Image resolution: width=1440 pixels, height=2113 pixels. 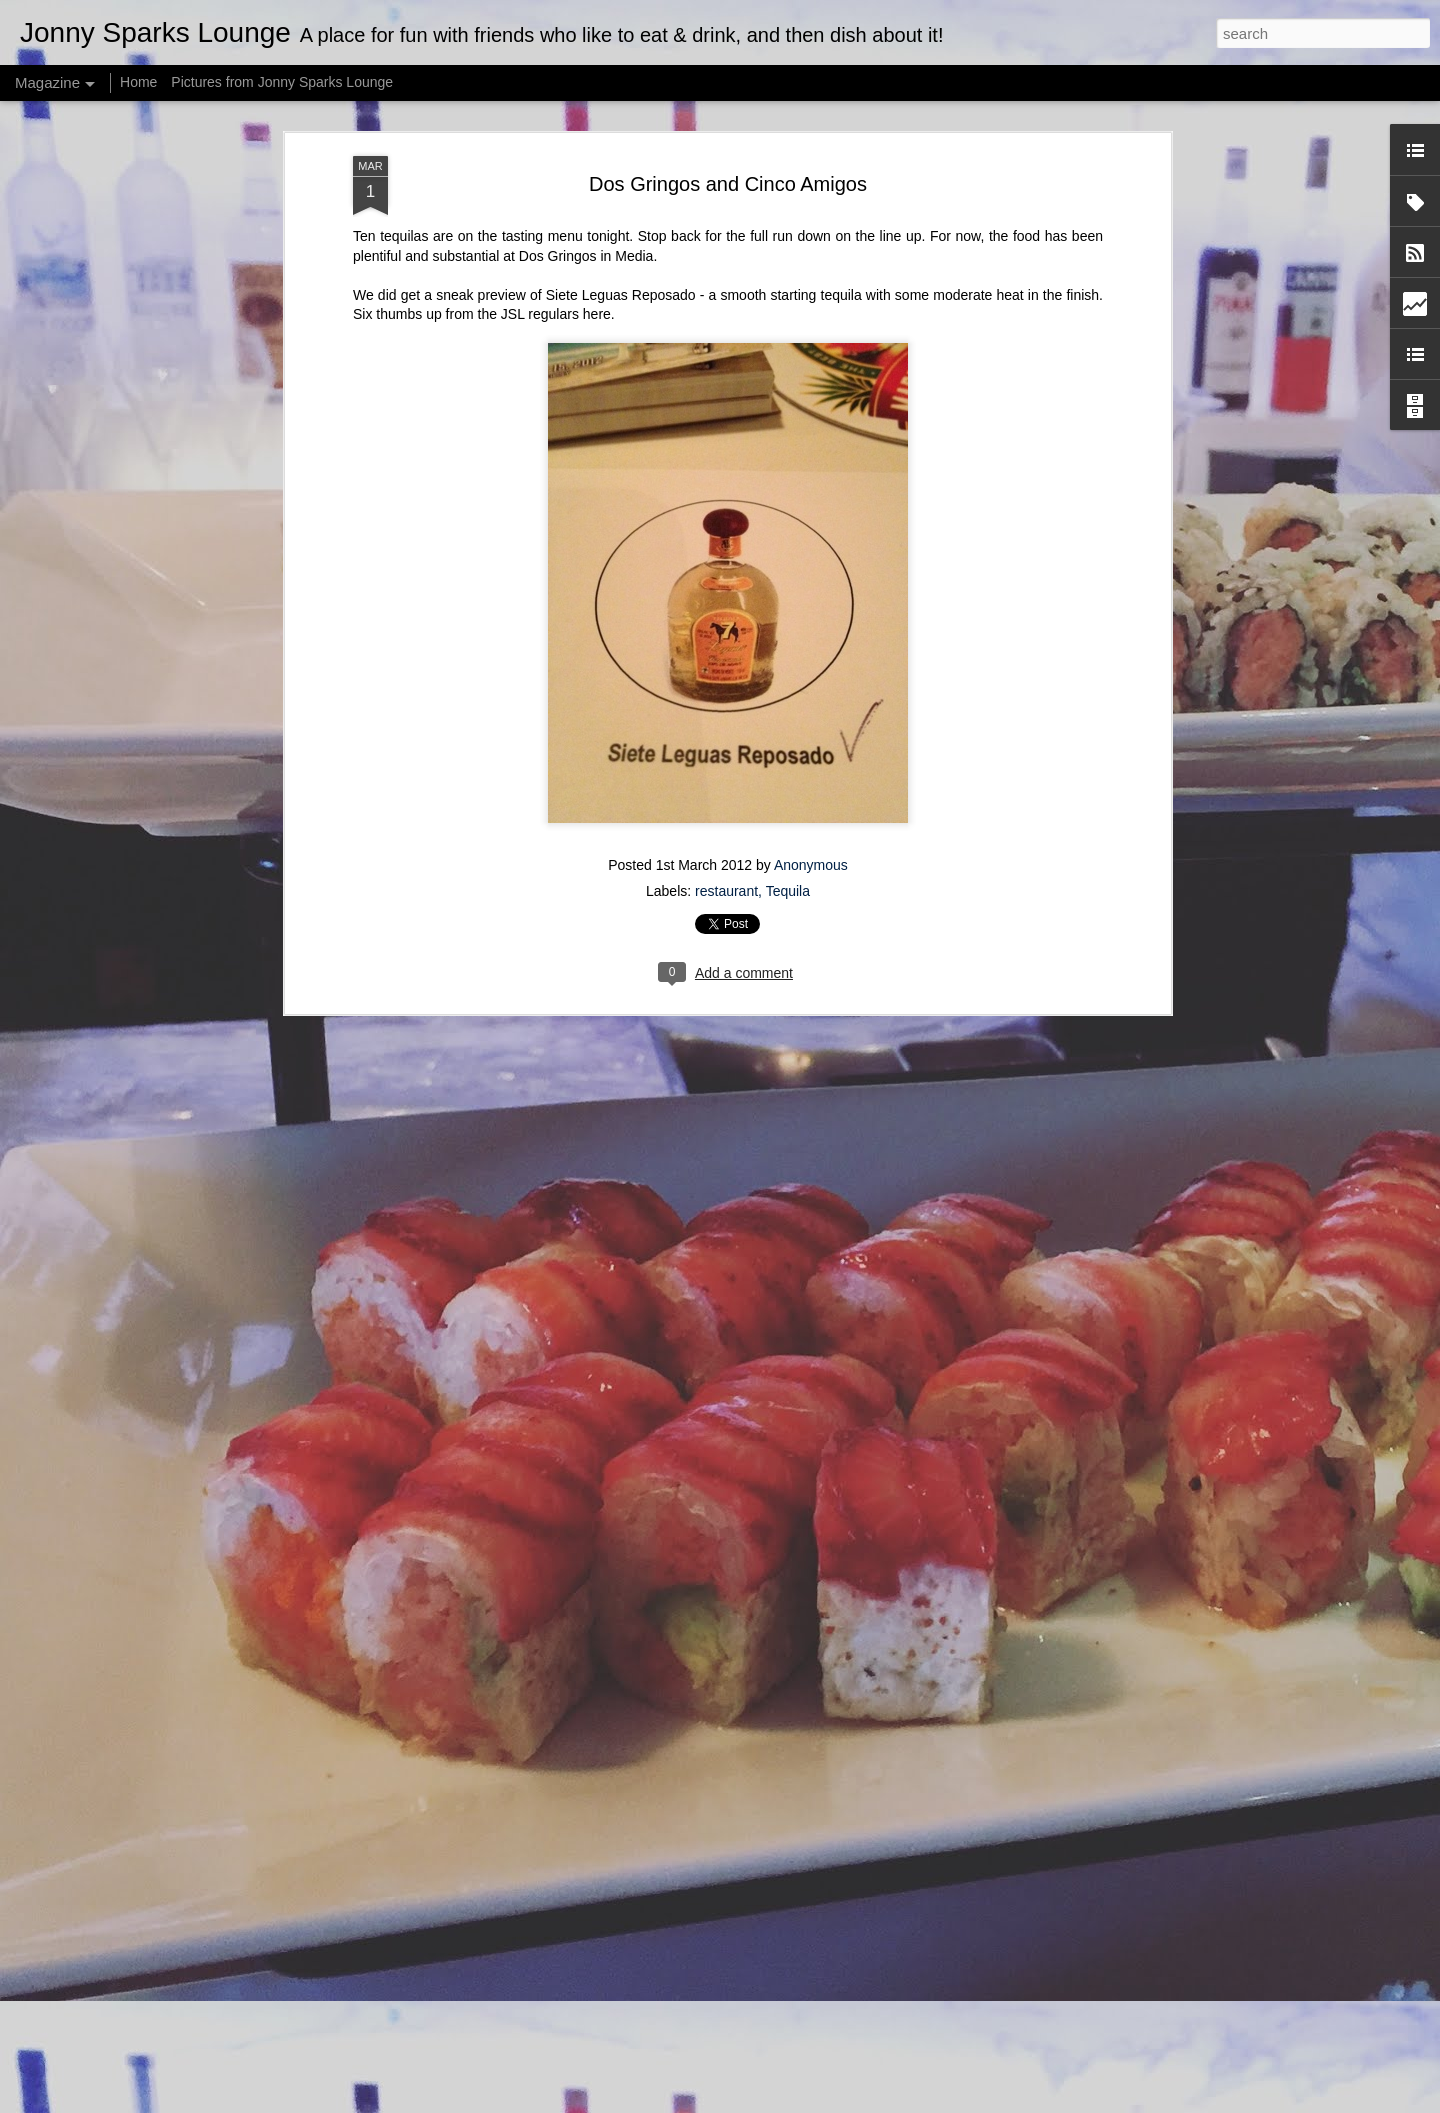 What do you see at coordinates (782, 2102) in the screenshot?
I see `Blogger` at bounding box center [782, 2102].